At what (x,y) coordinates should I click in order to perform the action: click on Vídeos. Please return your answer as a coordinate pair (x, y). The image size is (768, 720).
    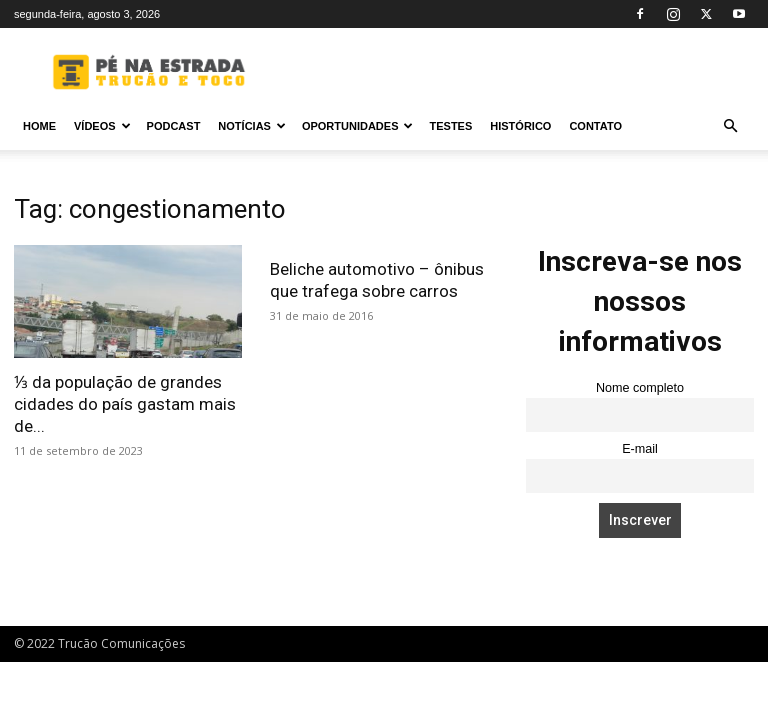
    Looking at the image, I should click on (102, 126).